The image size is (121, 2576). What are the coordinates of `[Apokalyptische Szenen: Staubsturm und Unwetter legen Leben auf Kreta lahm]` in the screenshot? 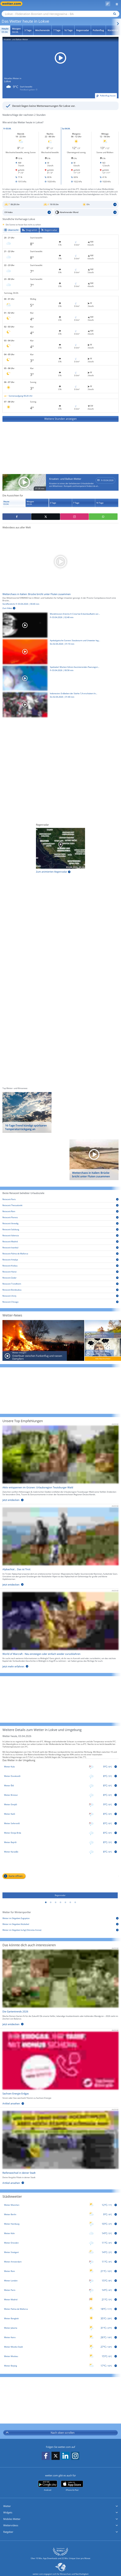 It's located at (59, 652).